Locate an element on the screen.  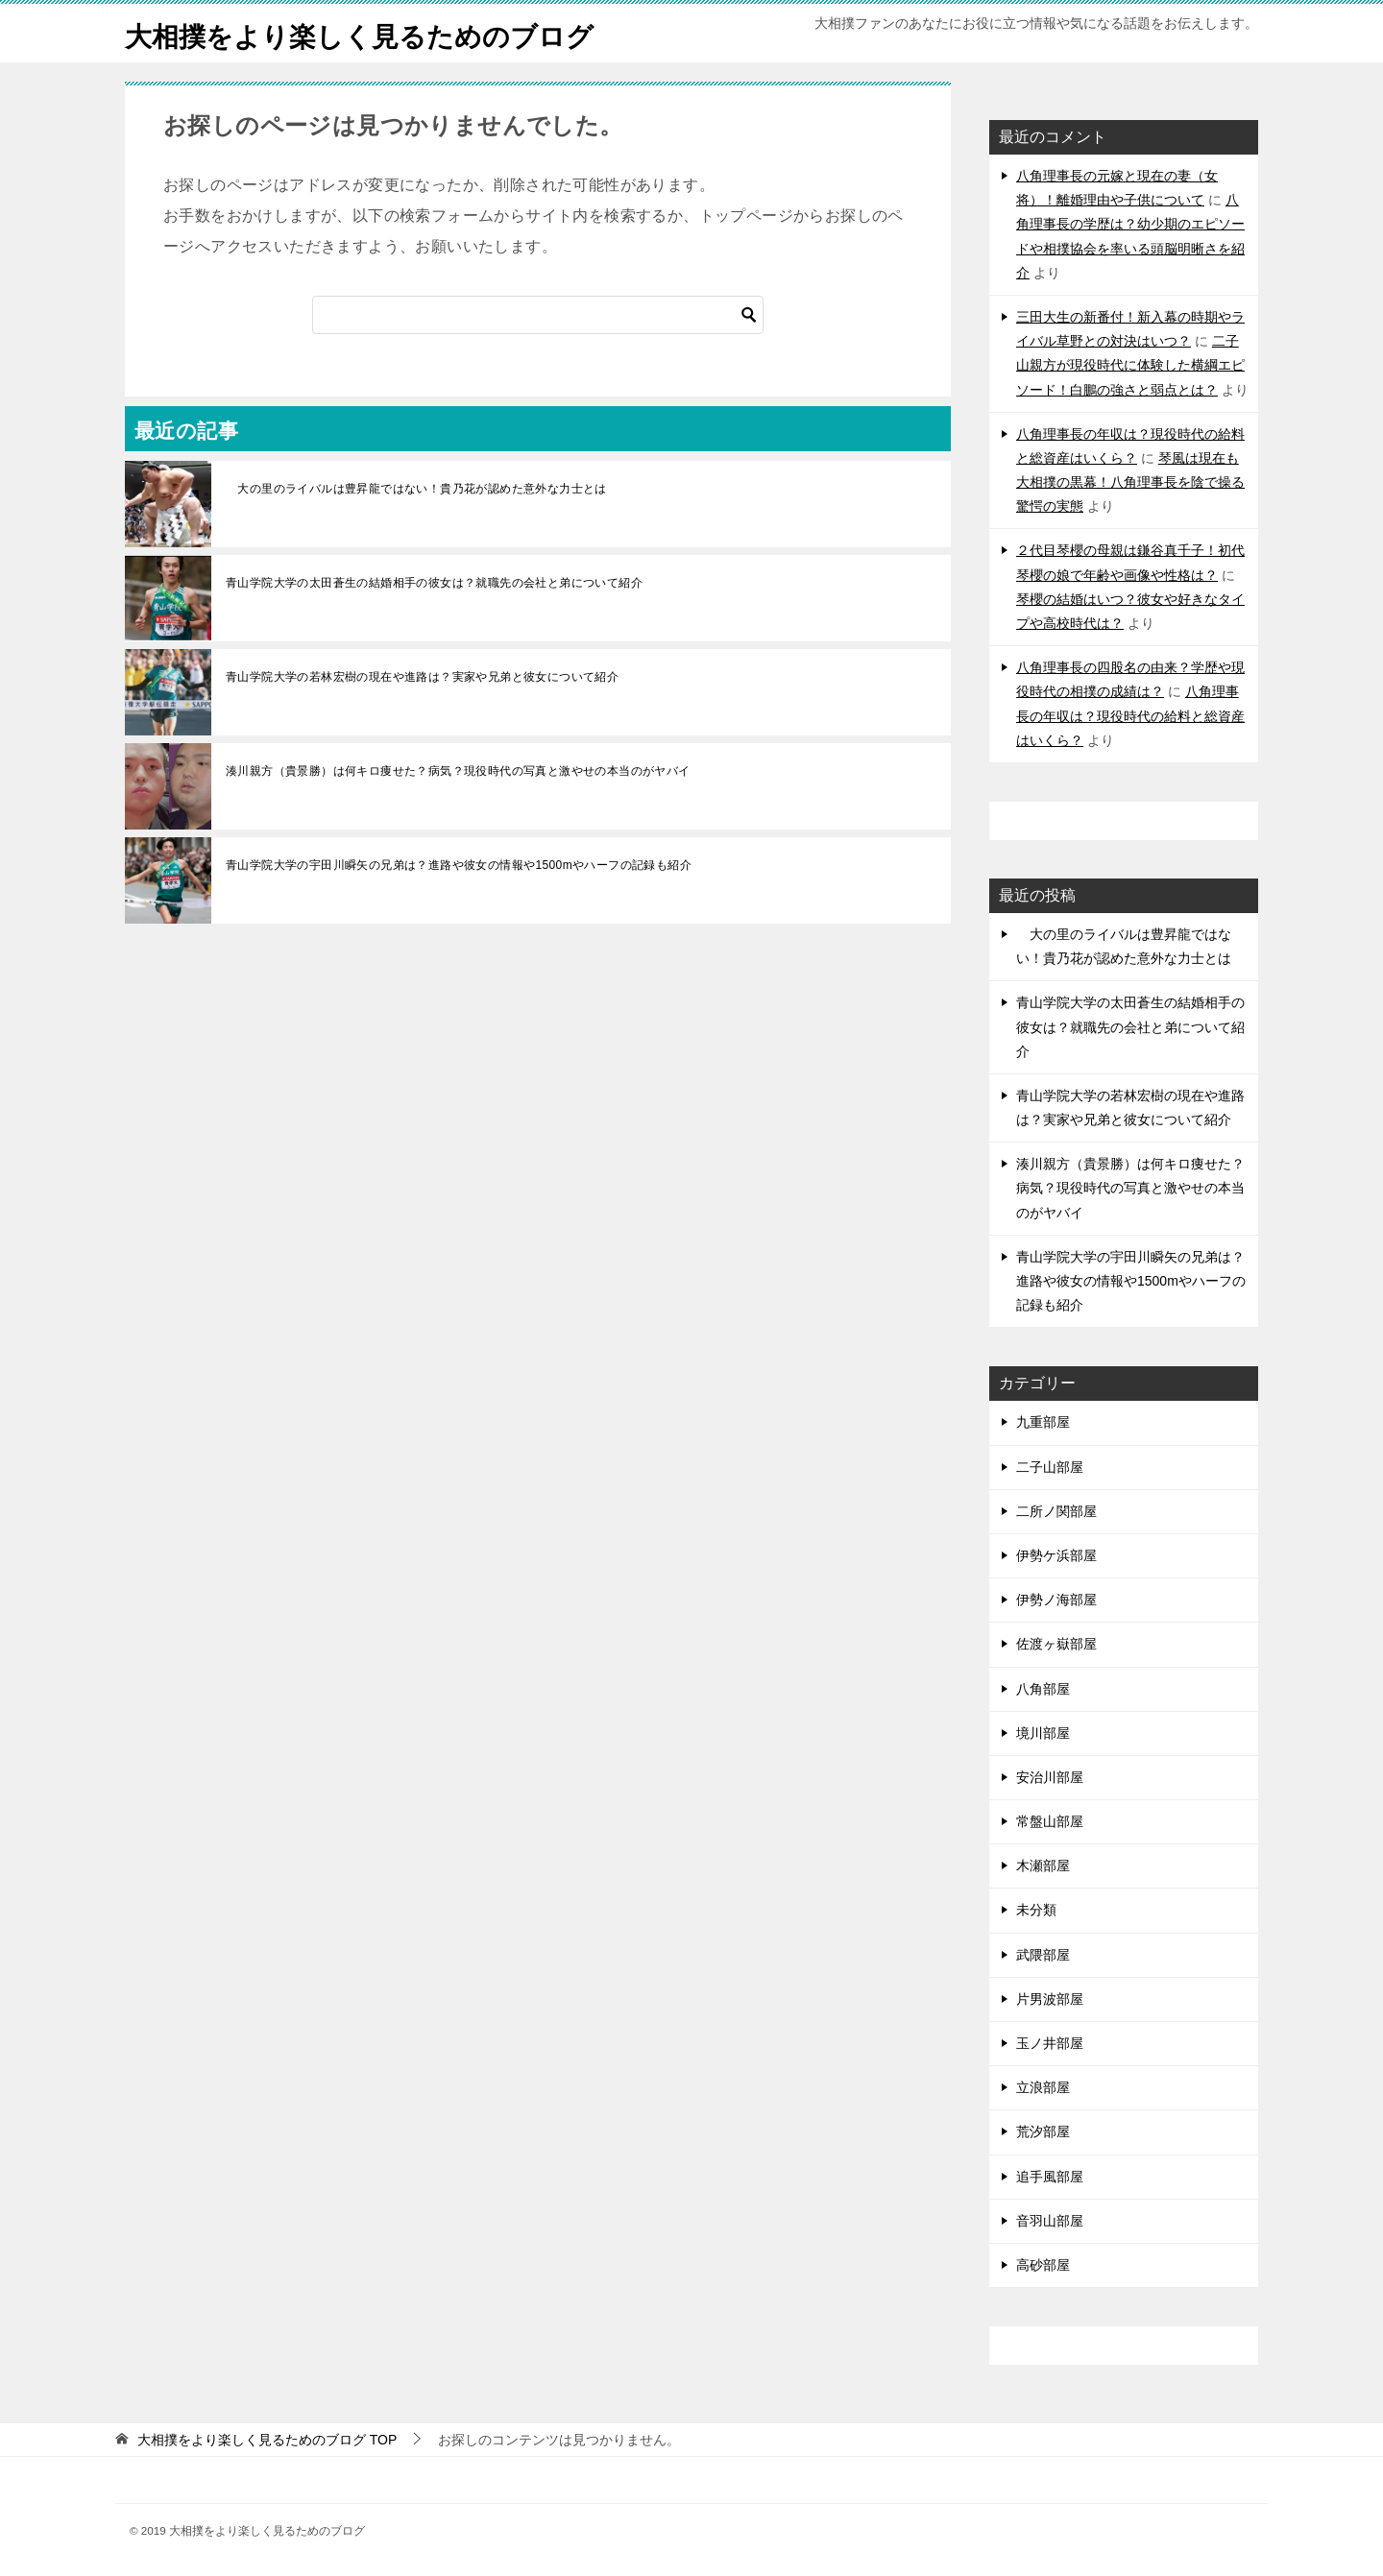
八角部屋 is located at coordinates (1043, 1689).